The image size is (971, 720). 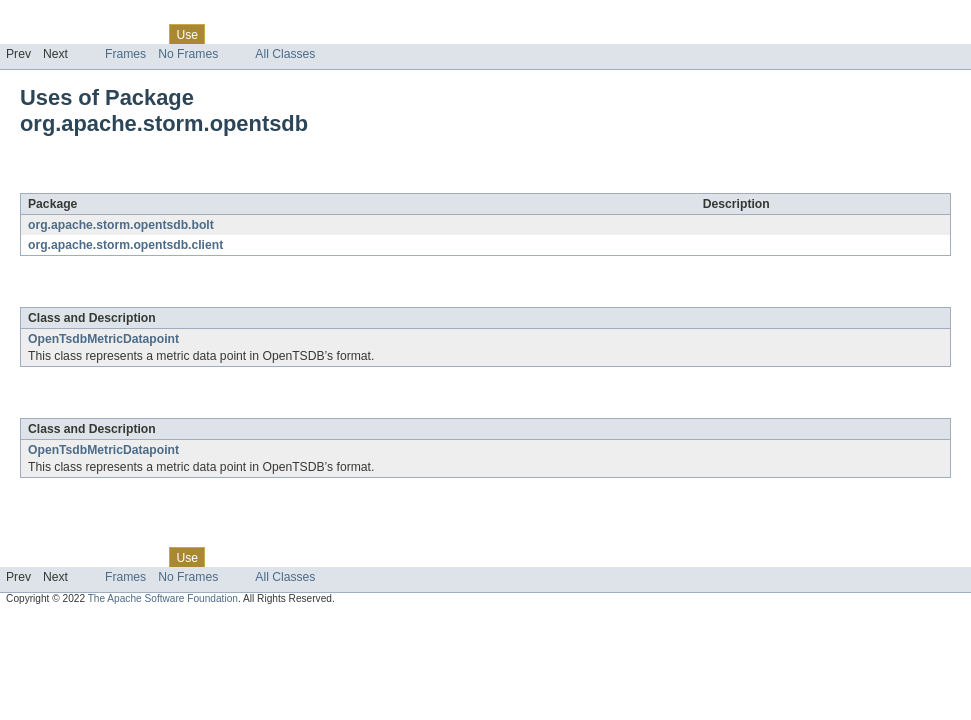 I want to click on Frames, so click(x=125, y=54).